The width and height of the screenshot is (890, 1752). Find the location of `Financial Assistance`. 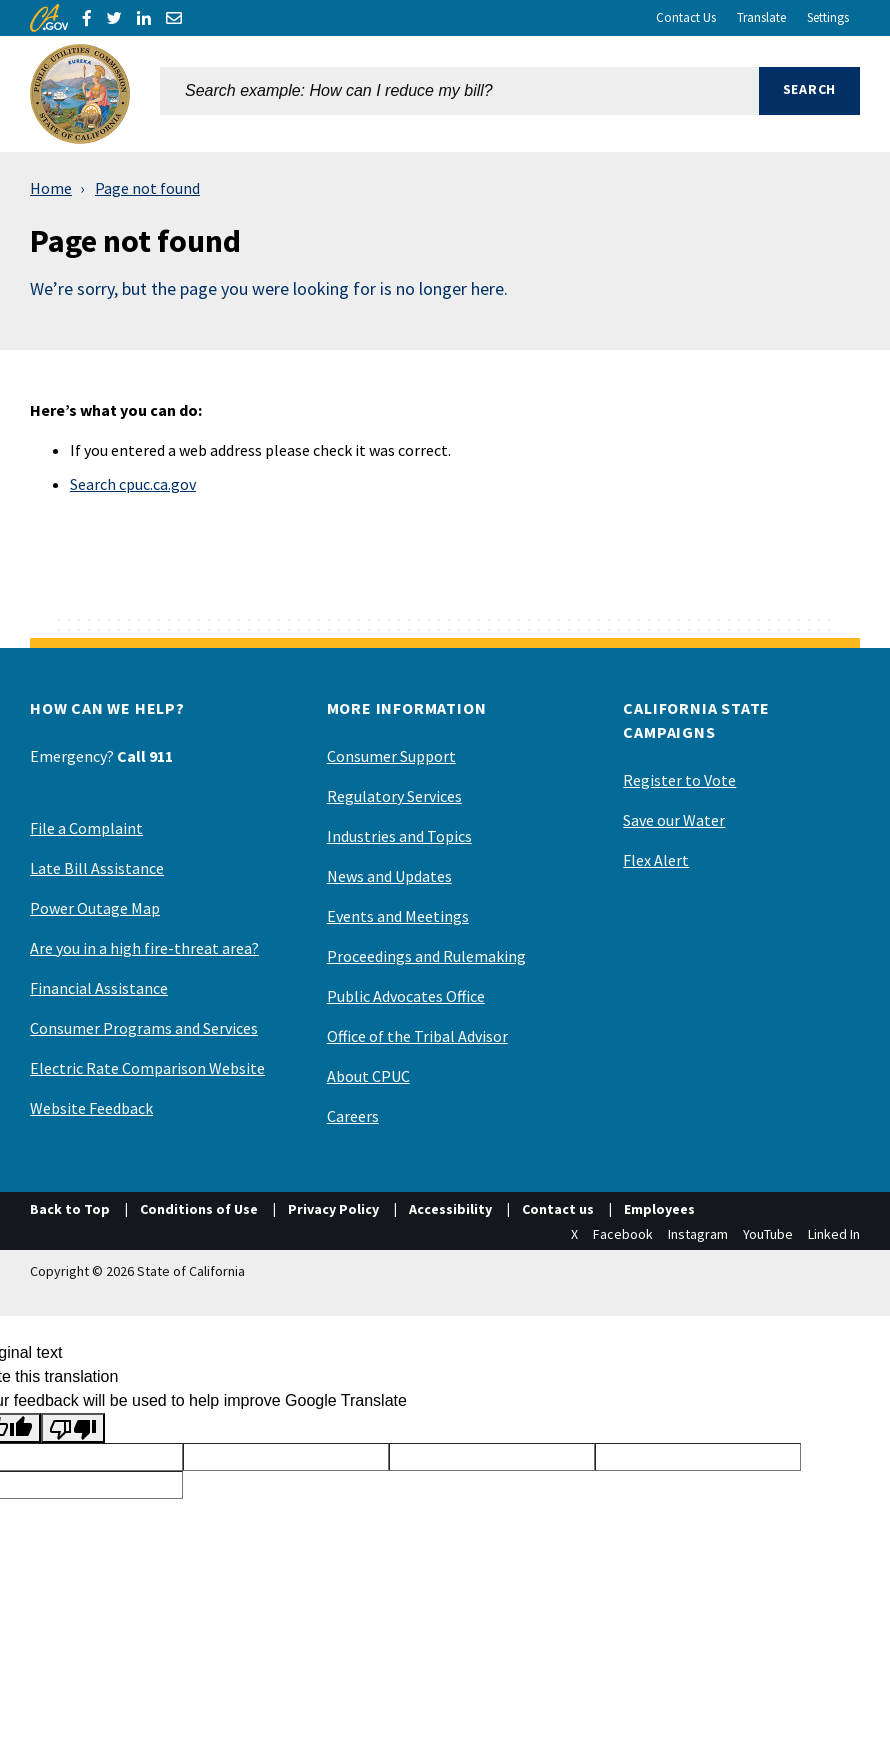

Financial Assistance is located at coordinates (99, 988).